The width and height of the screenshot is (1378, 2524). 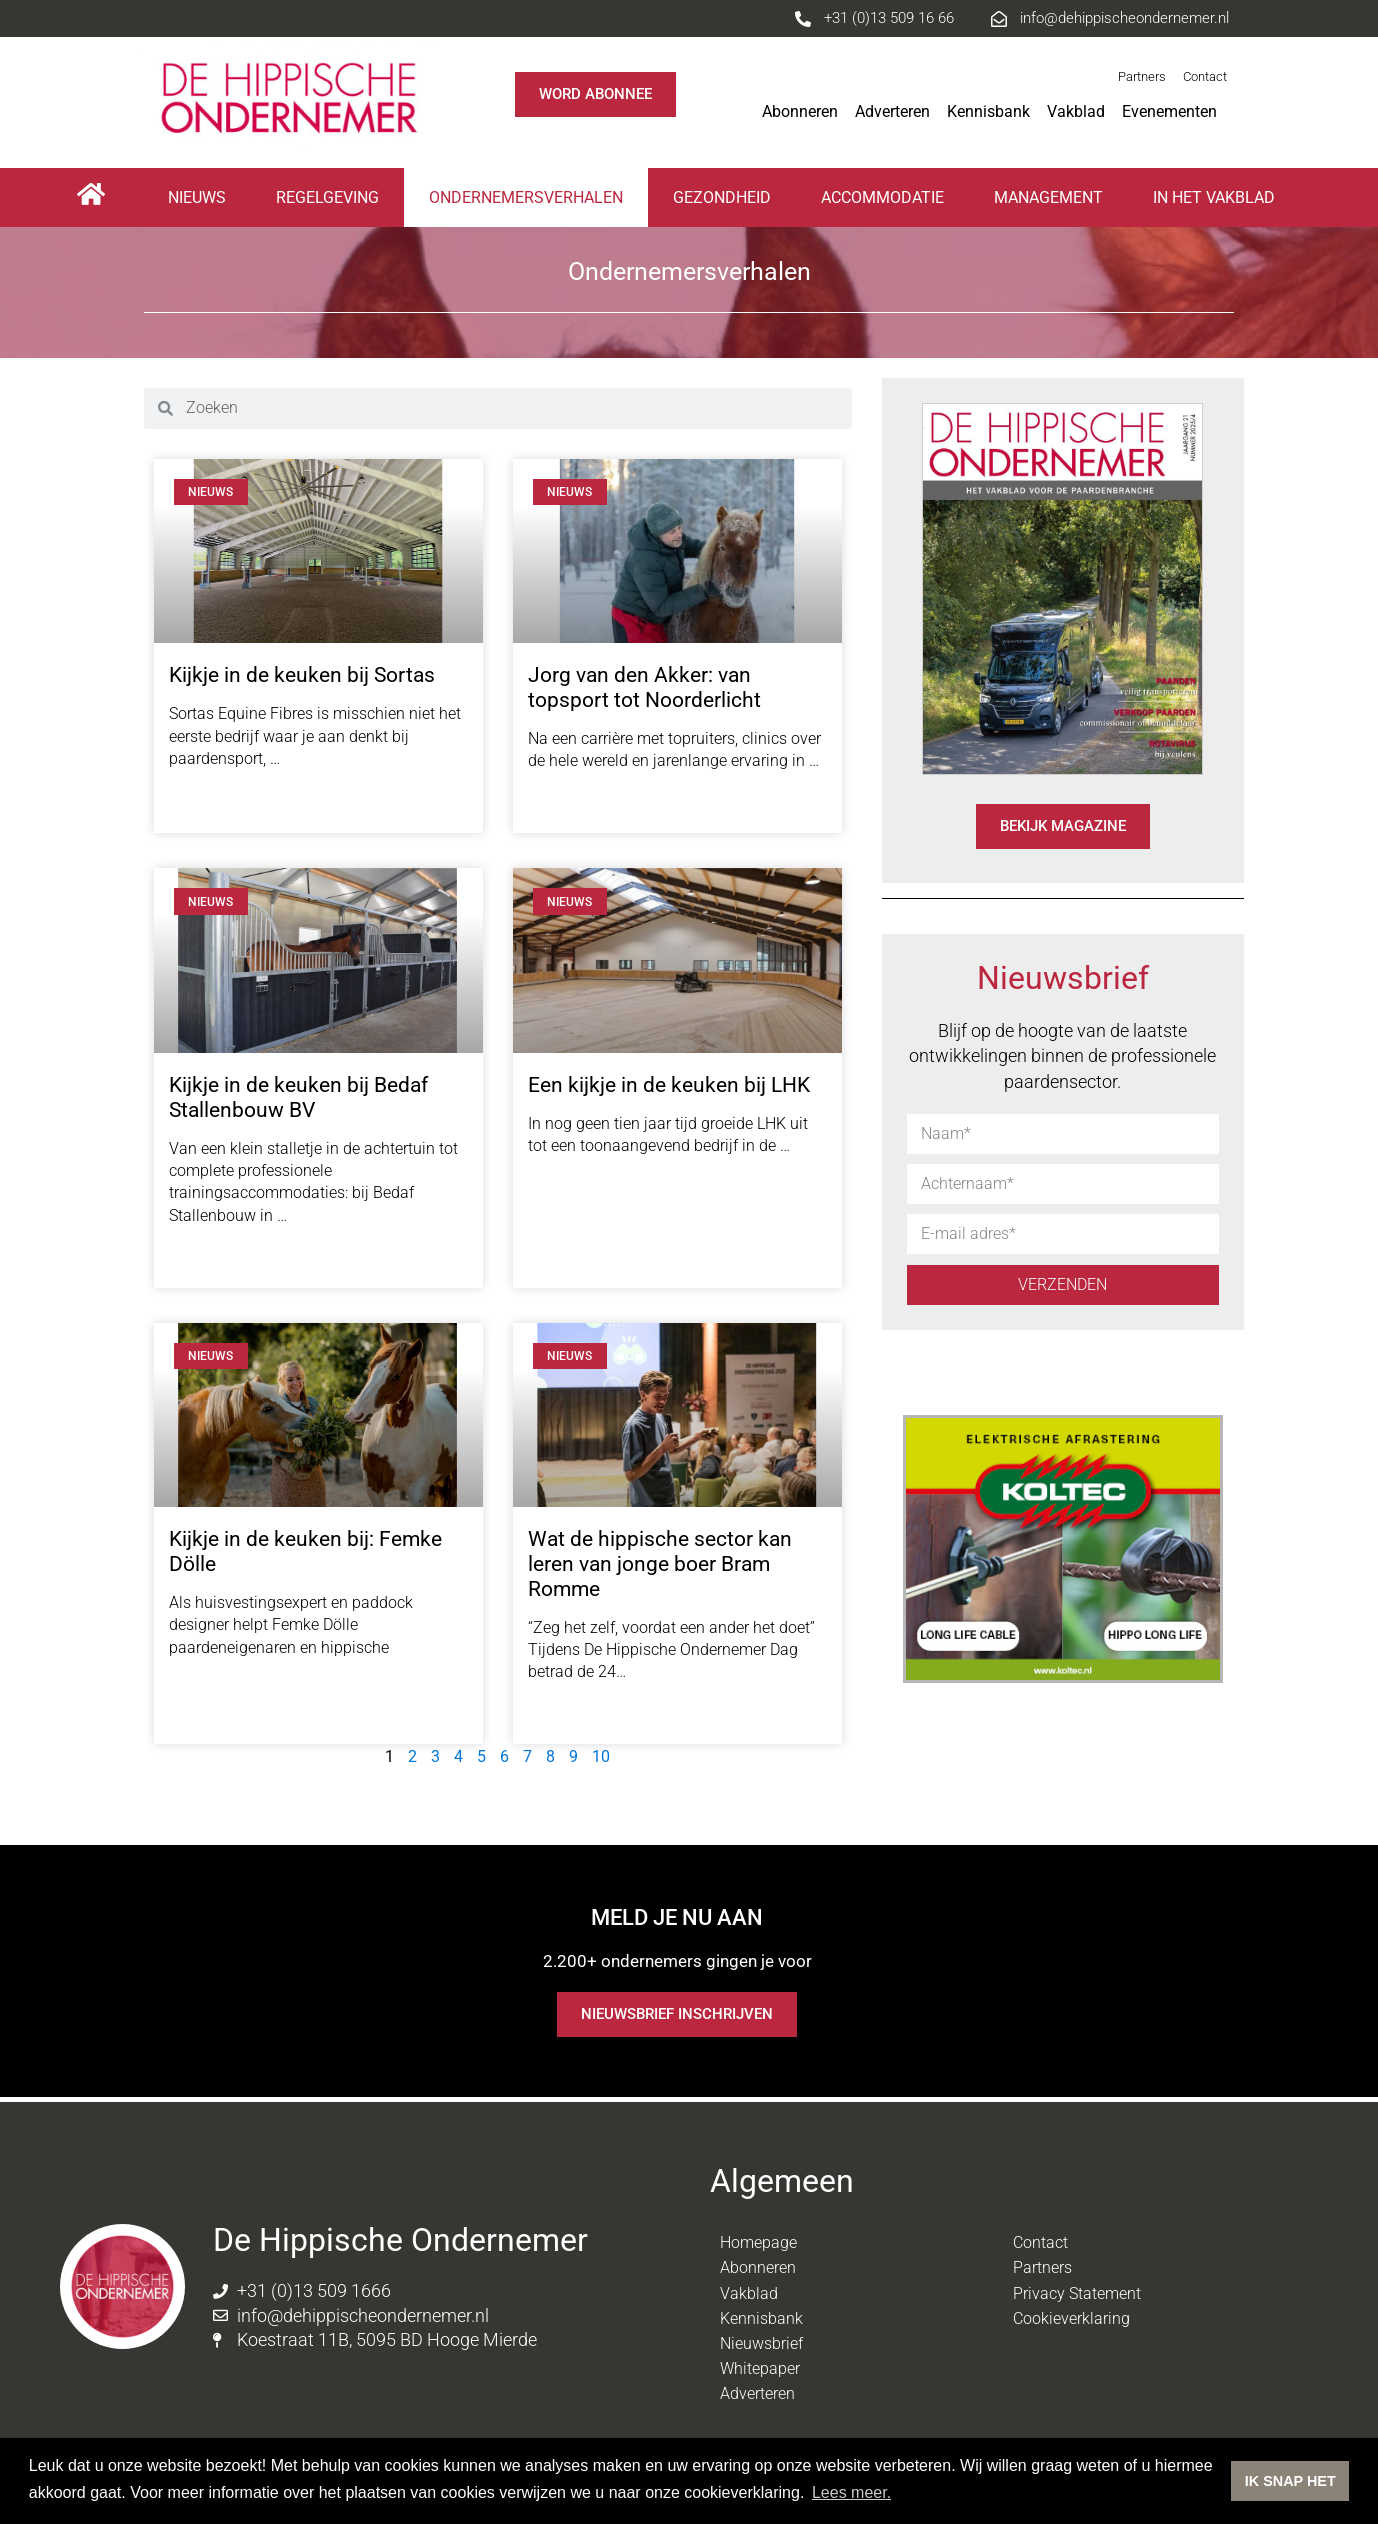 What do you see at coordinates (988, 111) in the screenshot?
I see `Kennisbank` at bounding box center [988, 111].